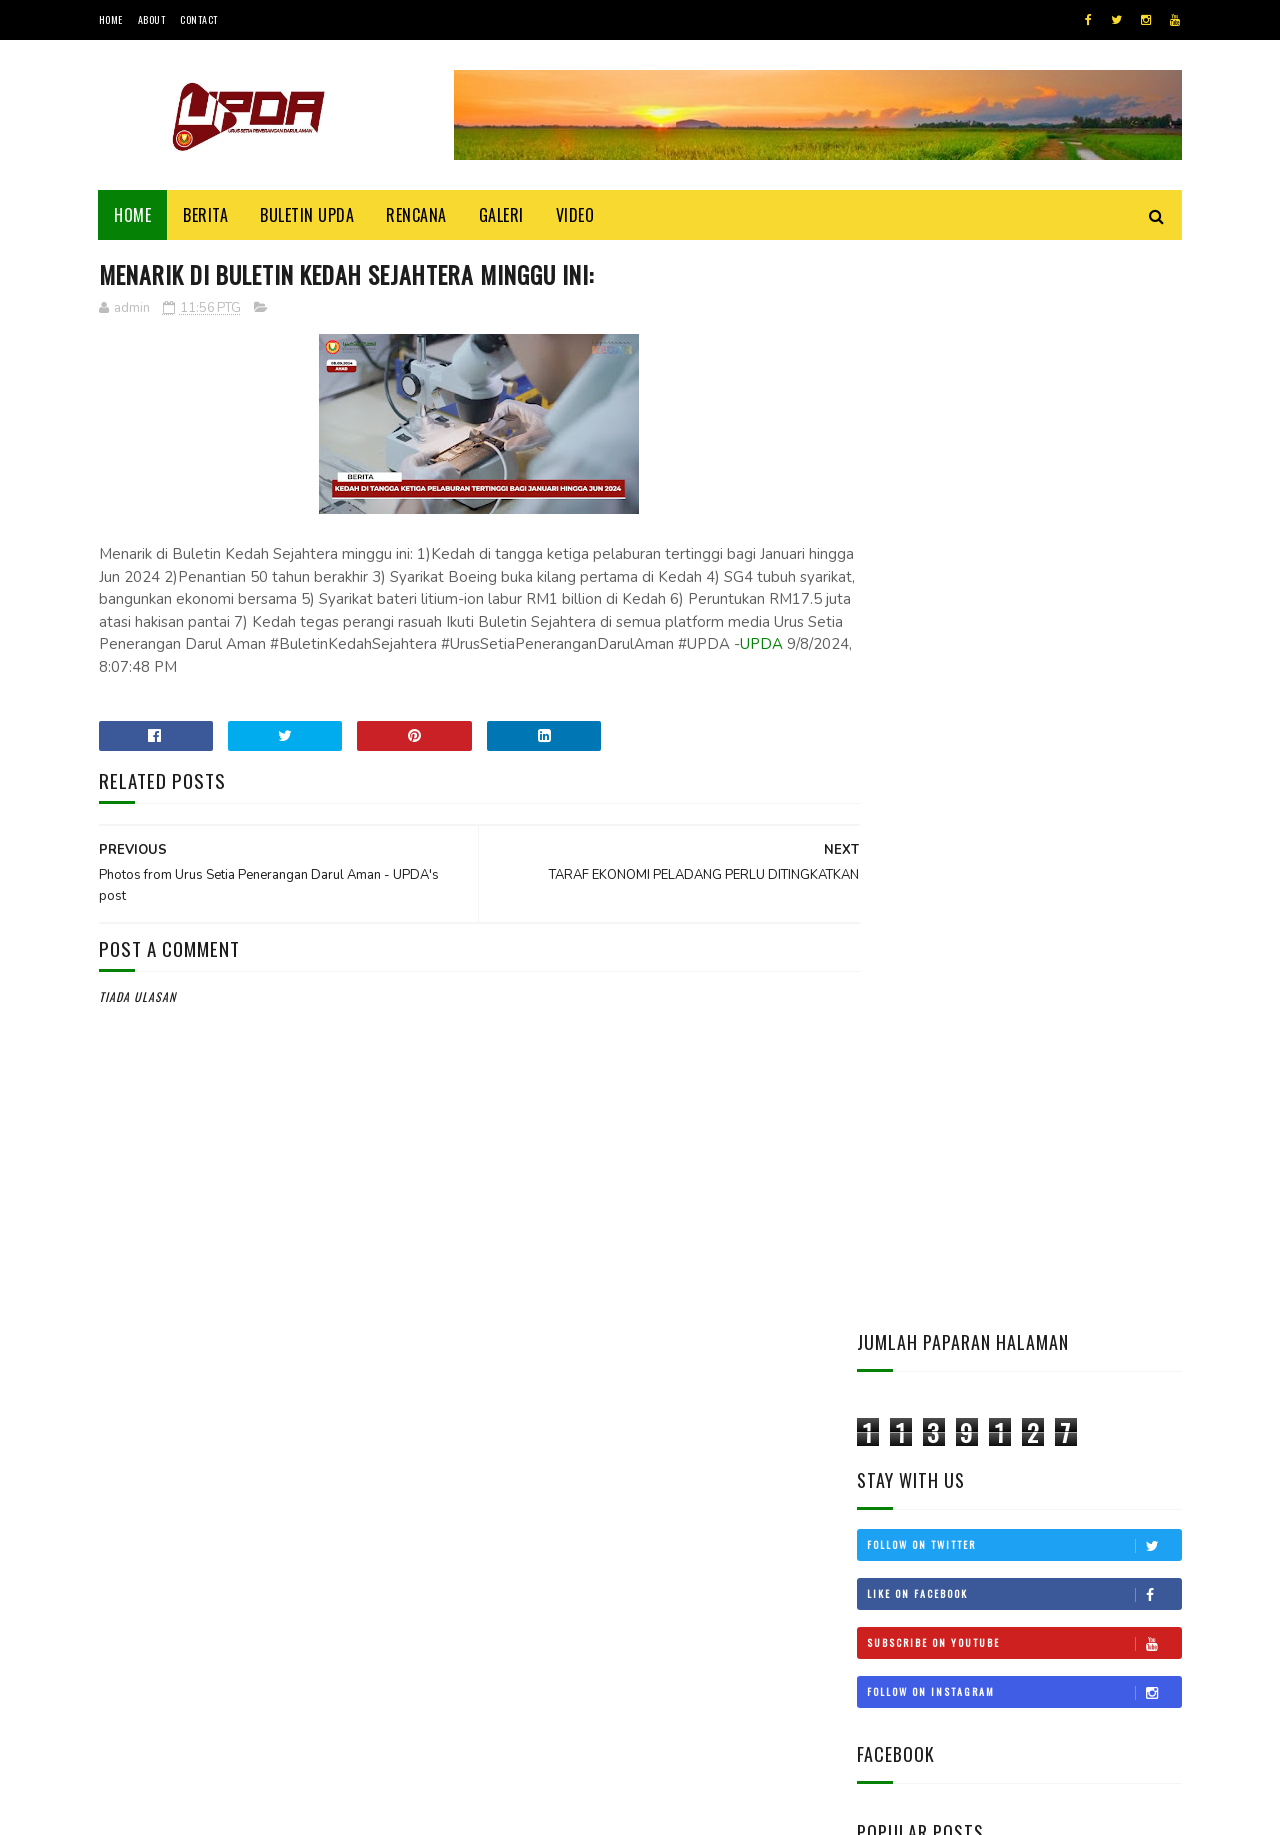 Image resolution: width=1280 pixels, height=1835 pixels. What do you see at coordinates (199, 19) in the screenshot?
I see `Contact` at bounding box center [199, 19].